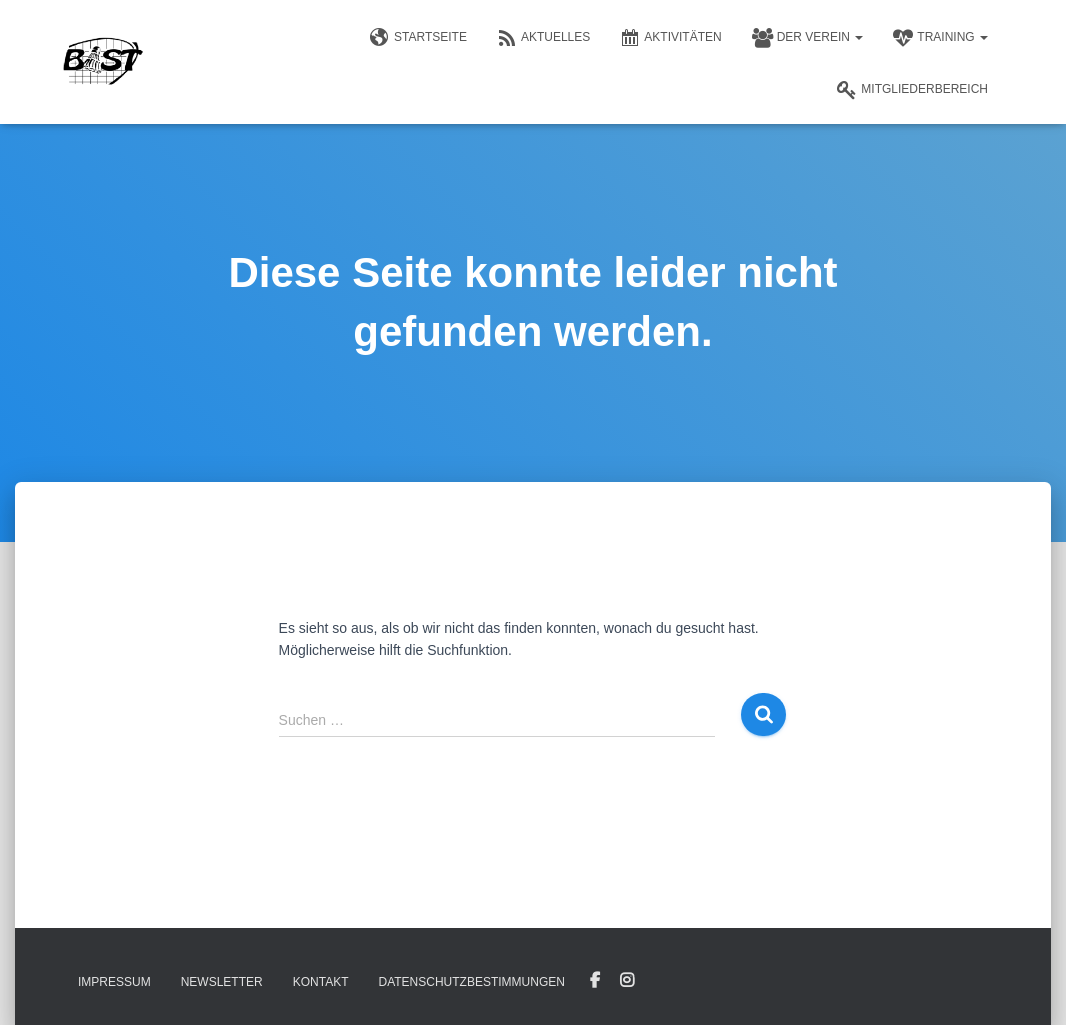 This screenshot has width=1066, height=1025. What do you see at coordinates (222, 982) in the screenshot?
I see `Newsletter` at bounding box center [222, 982].